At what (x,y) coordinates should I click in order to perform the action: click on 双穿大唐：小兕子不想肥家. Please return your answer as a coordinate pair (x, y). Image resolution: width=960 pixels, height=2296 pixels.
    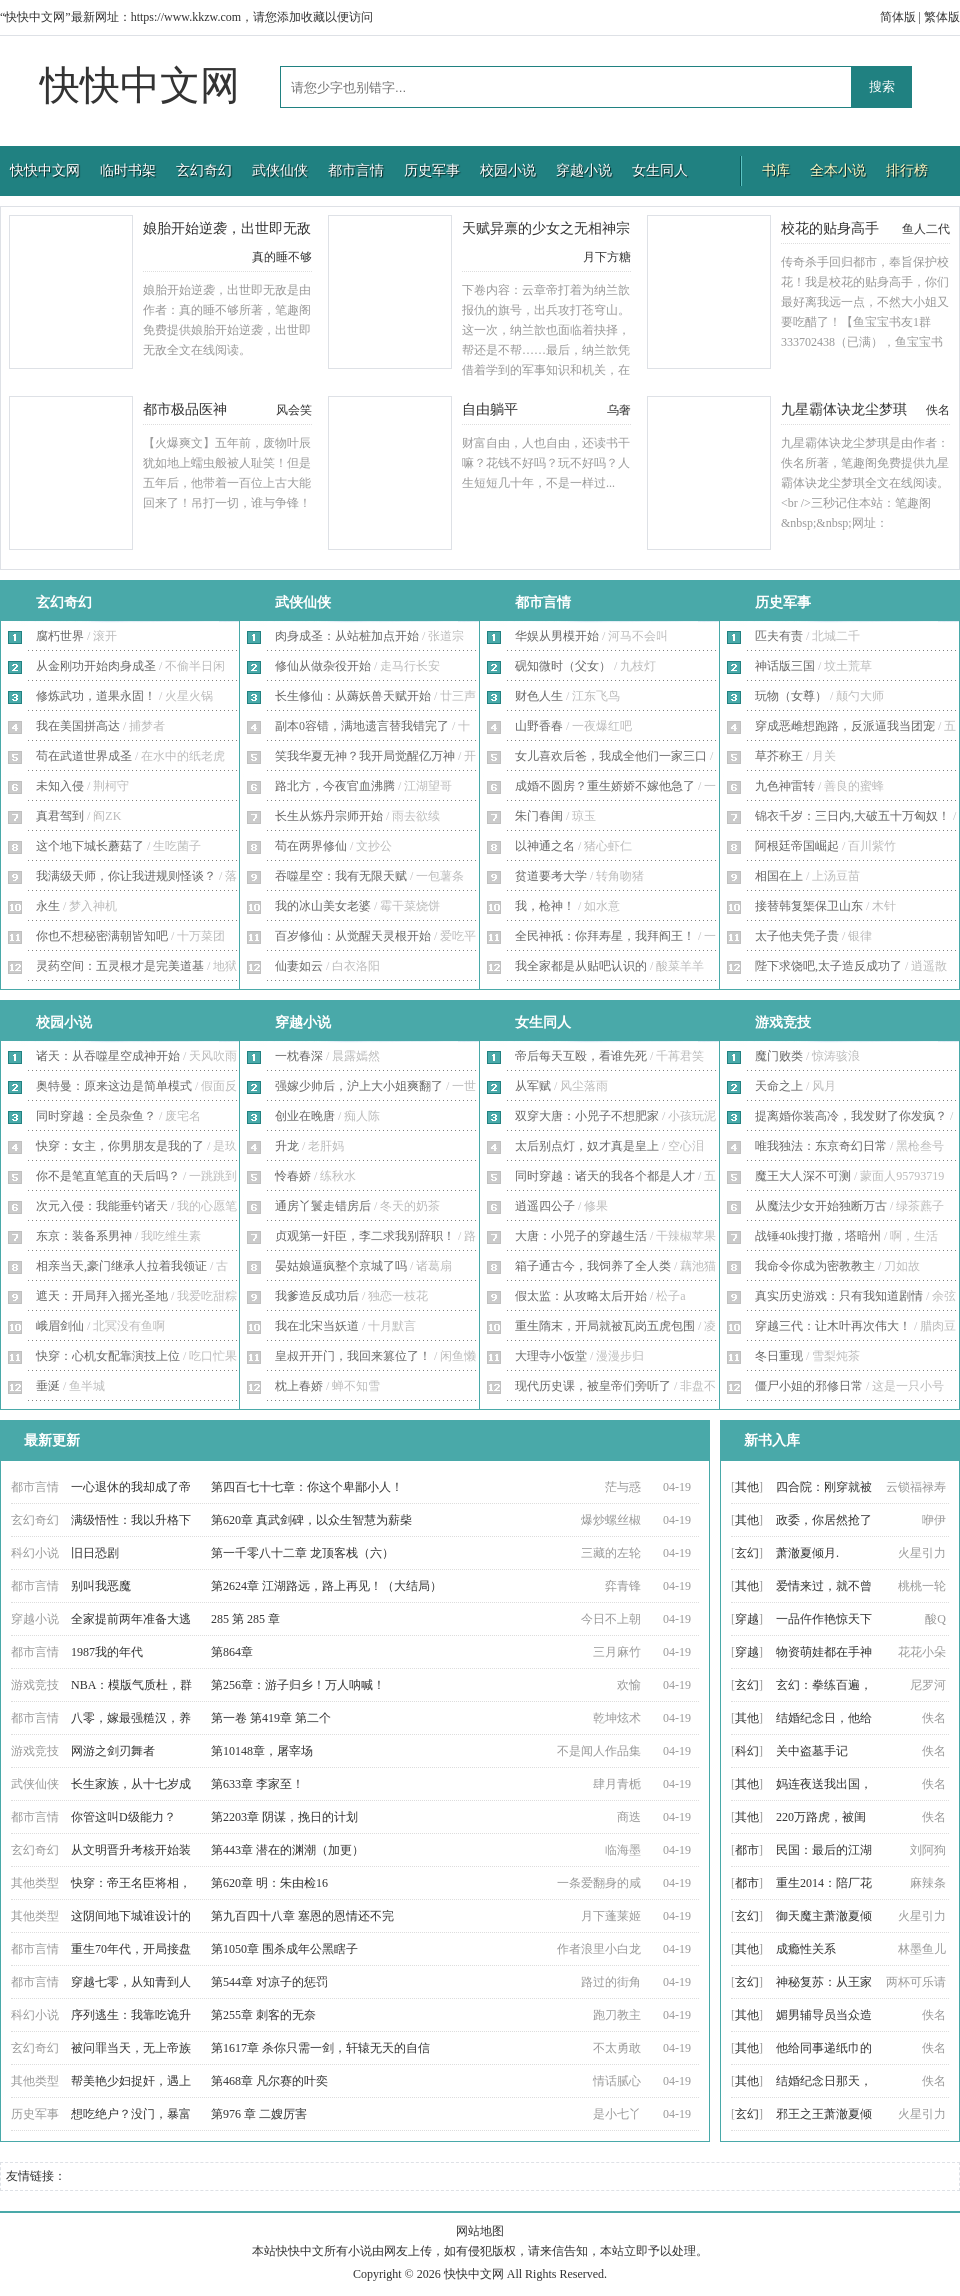
    Looking at the image, I should click on (587, 1116).